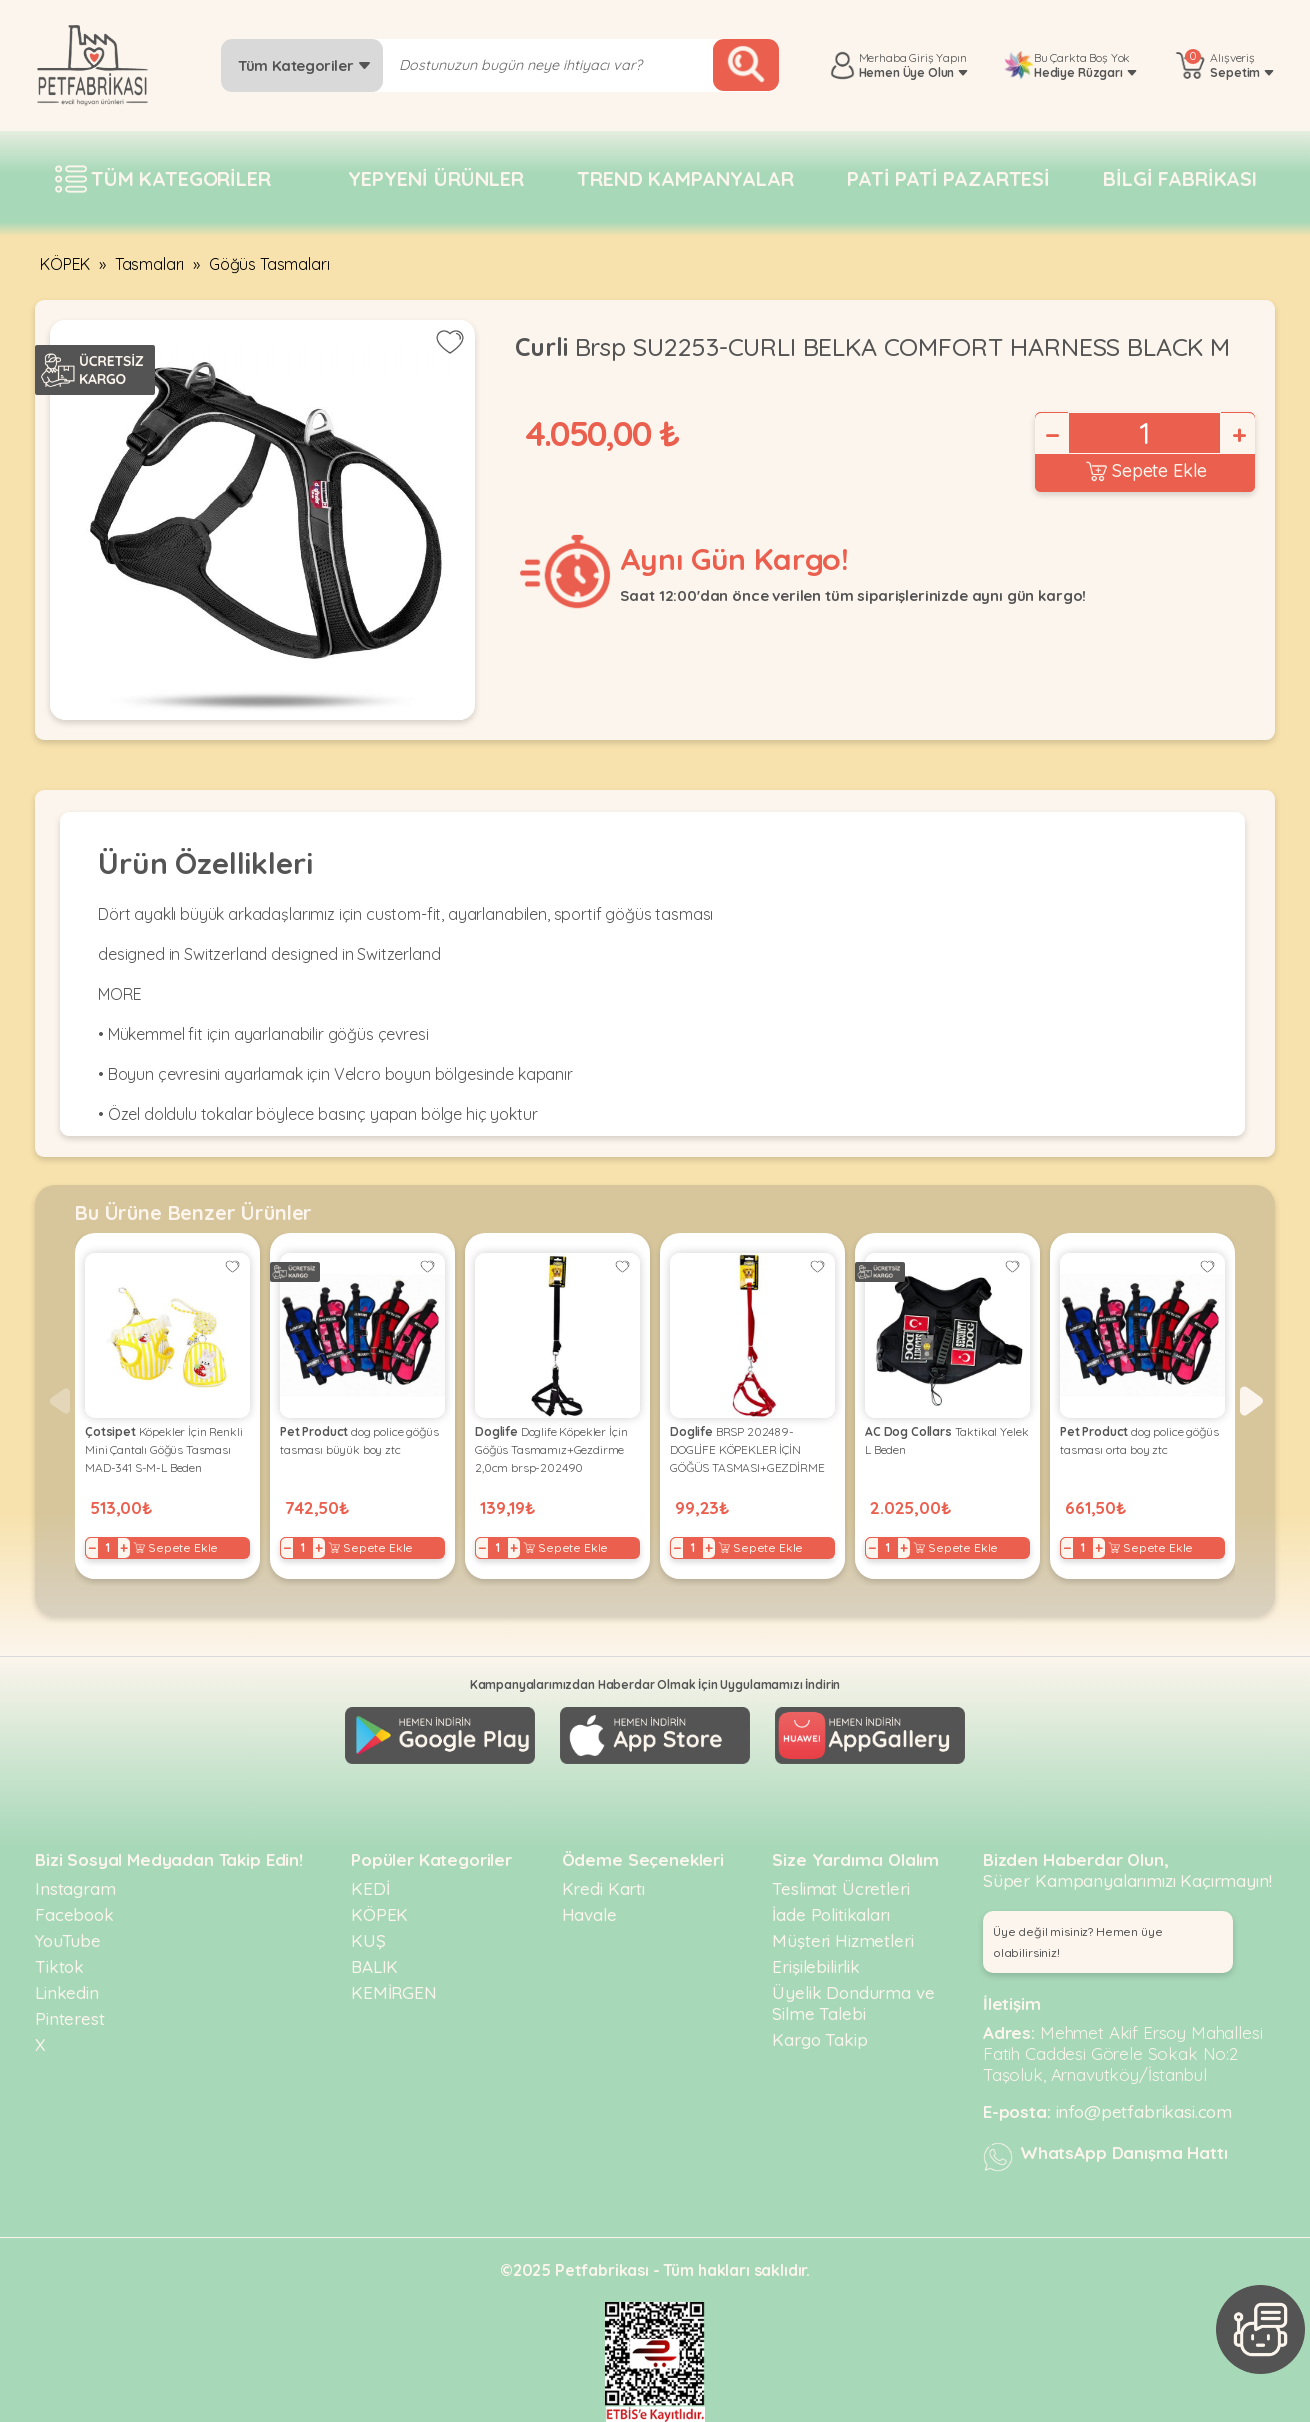 Image resolution: width=1310 pixels, height=2422 pixels. I want to click on YouTube, so click(68, 1940).